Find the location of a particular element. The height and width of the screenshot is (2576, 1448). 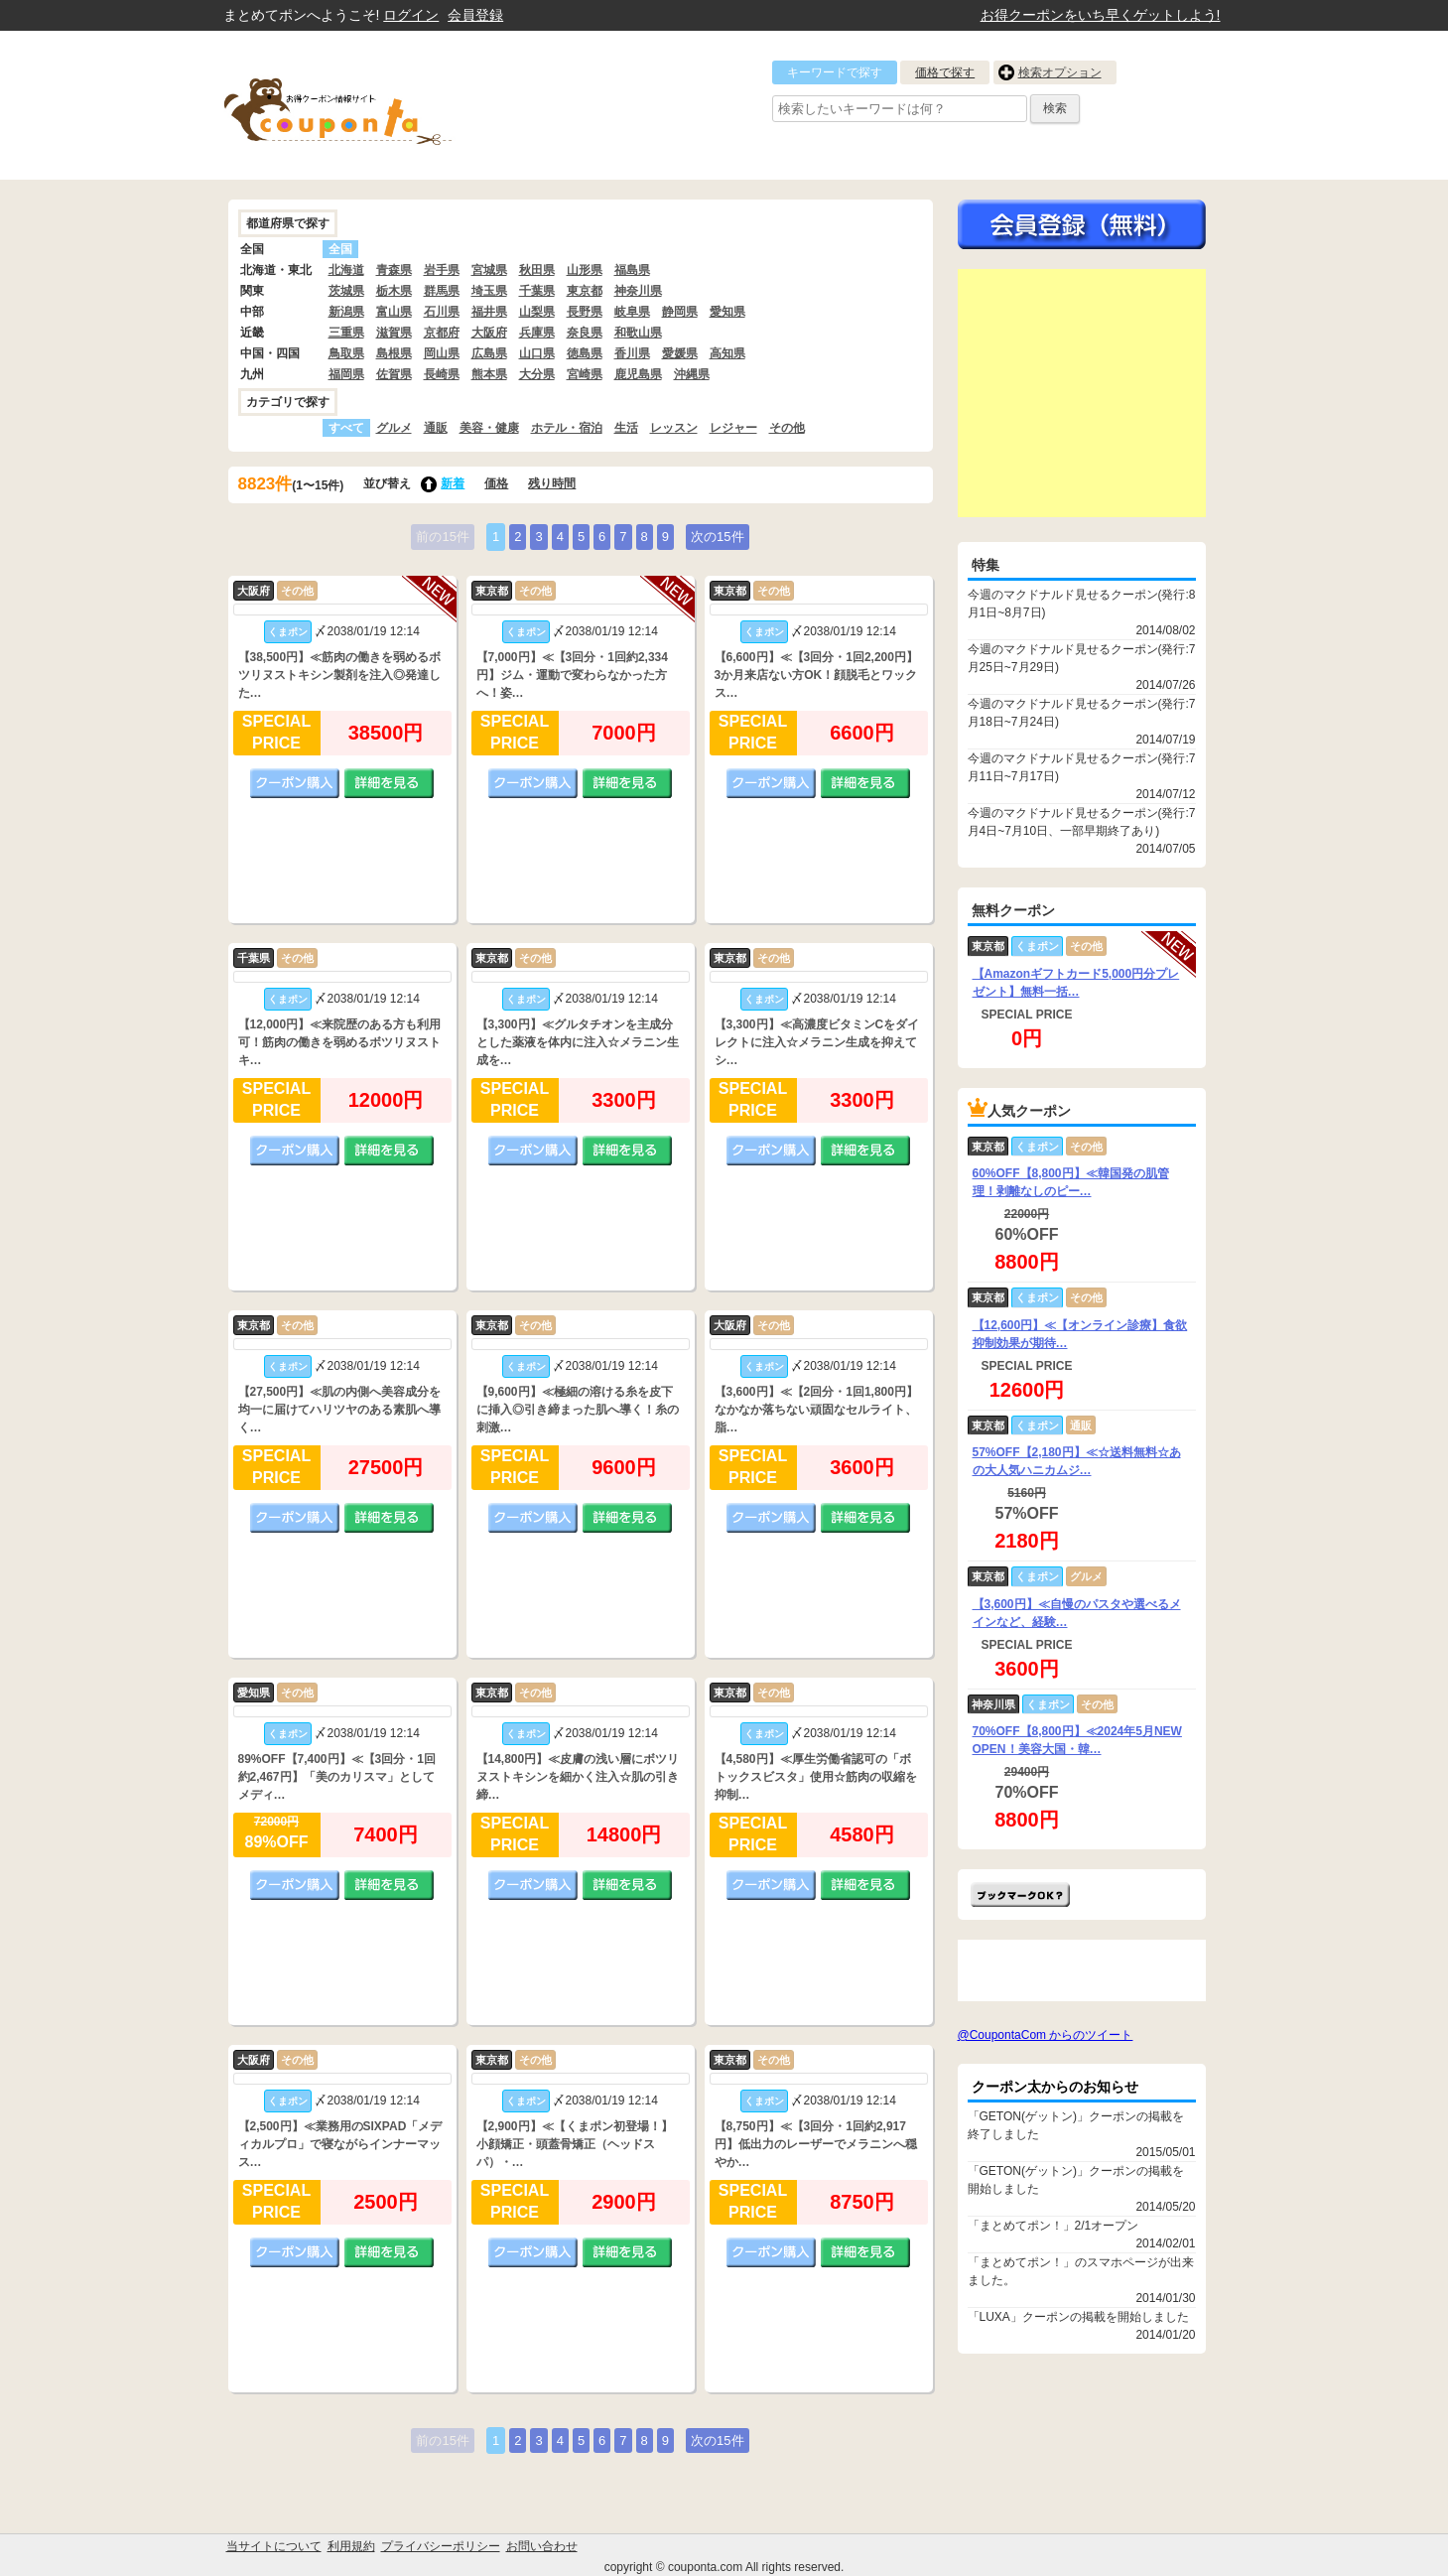

まとめてポン!をお気に入りに追加 is located at coordinates (1020, 1894).